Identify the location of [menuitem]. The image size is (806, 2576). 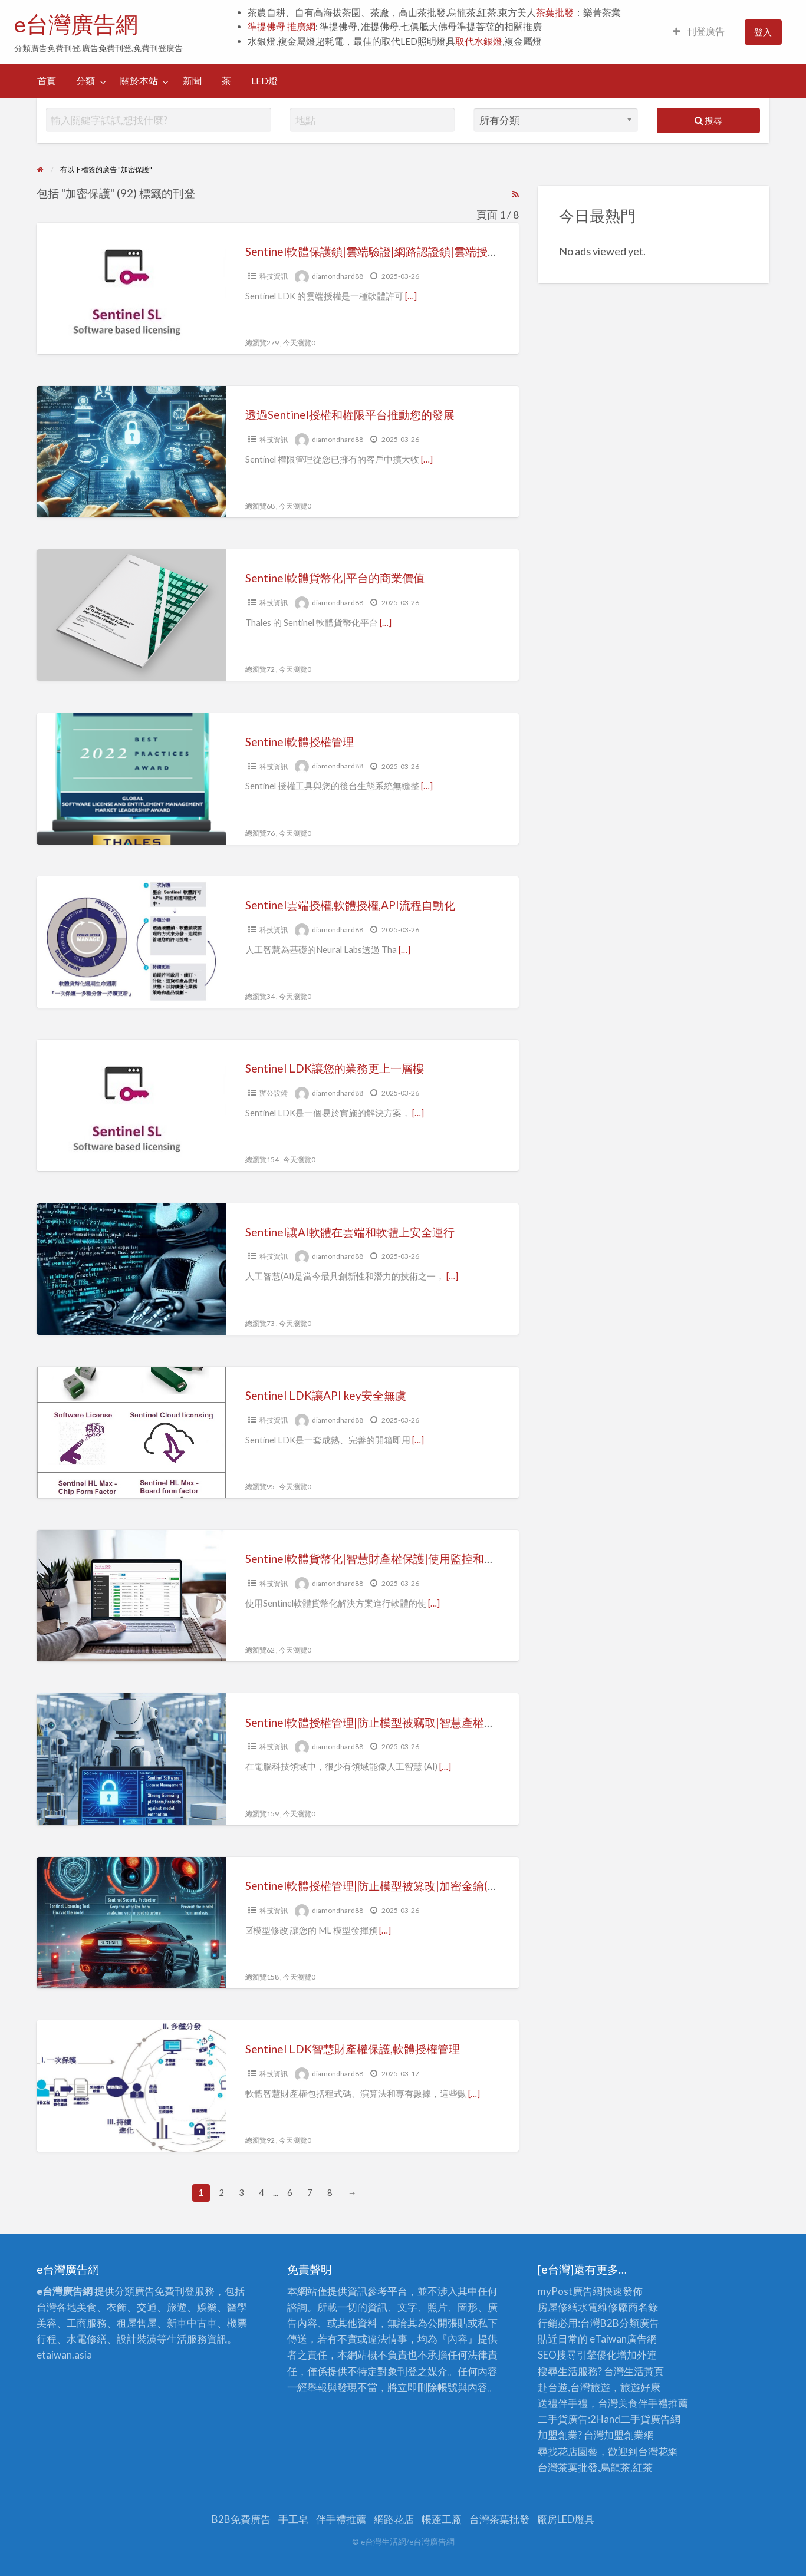
(699, 32).